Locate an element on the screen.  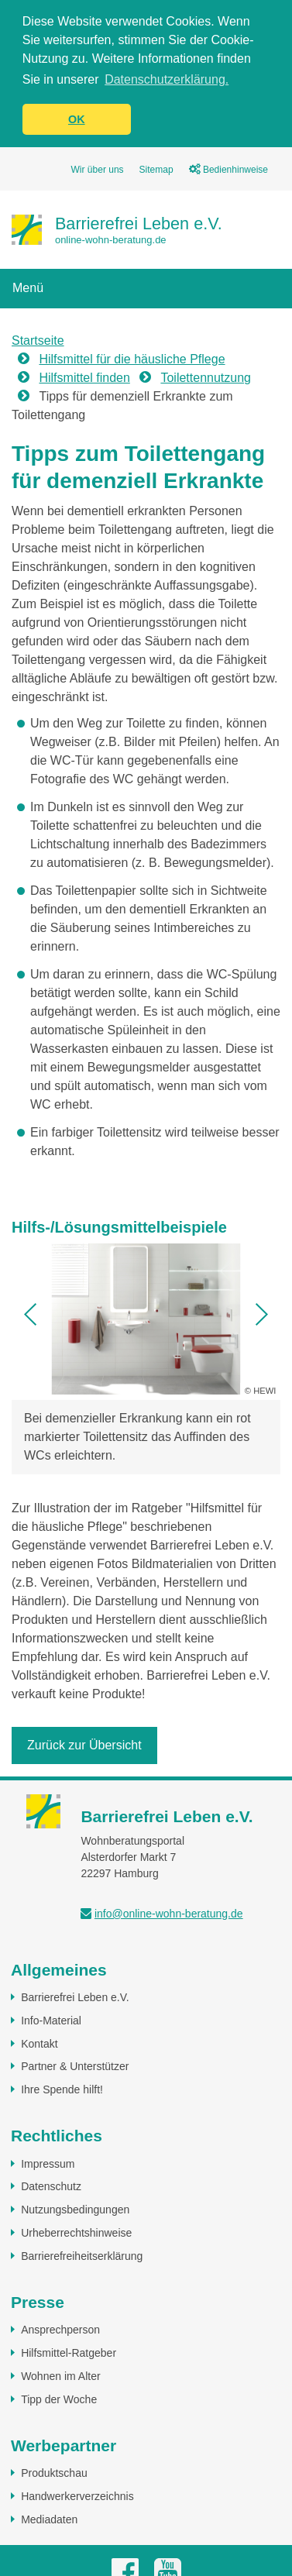
Hilfsmittel finden is located at coordinates (84, 376).